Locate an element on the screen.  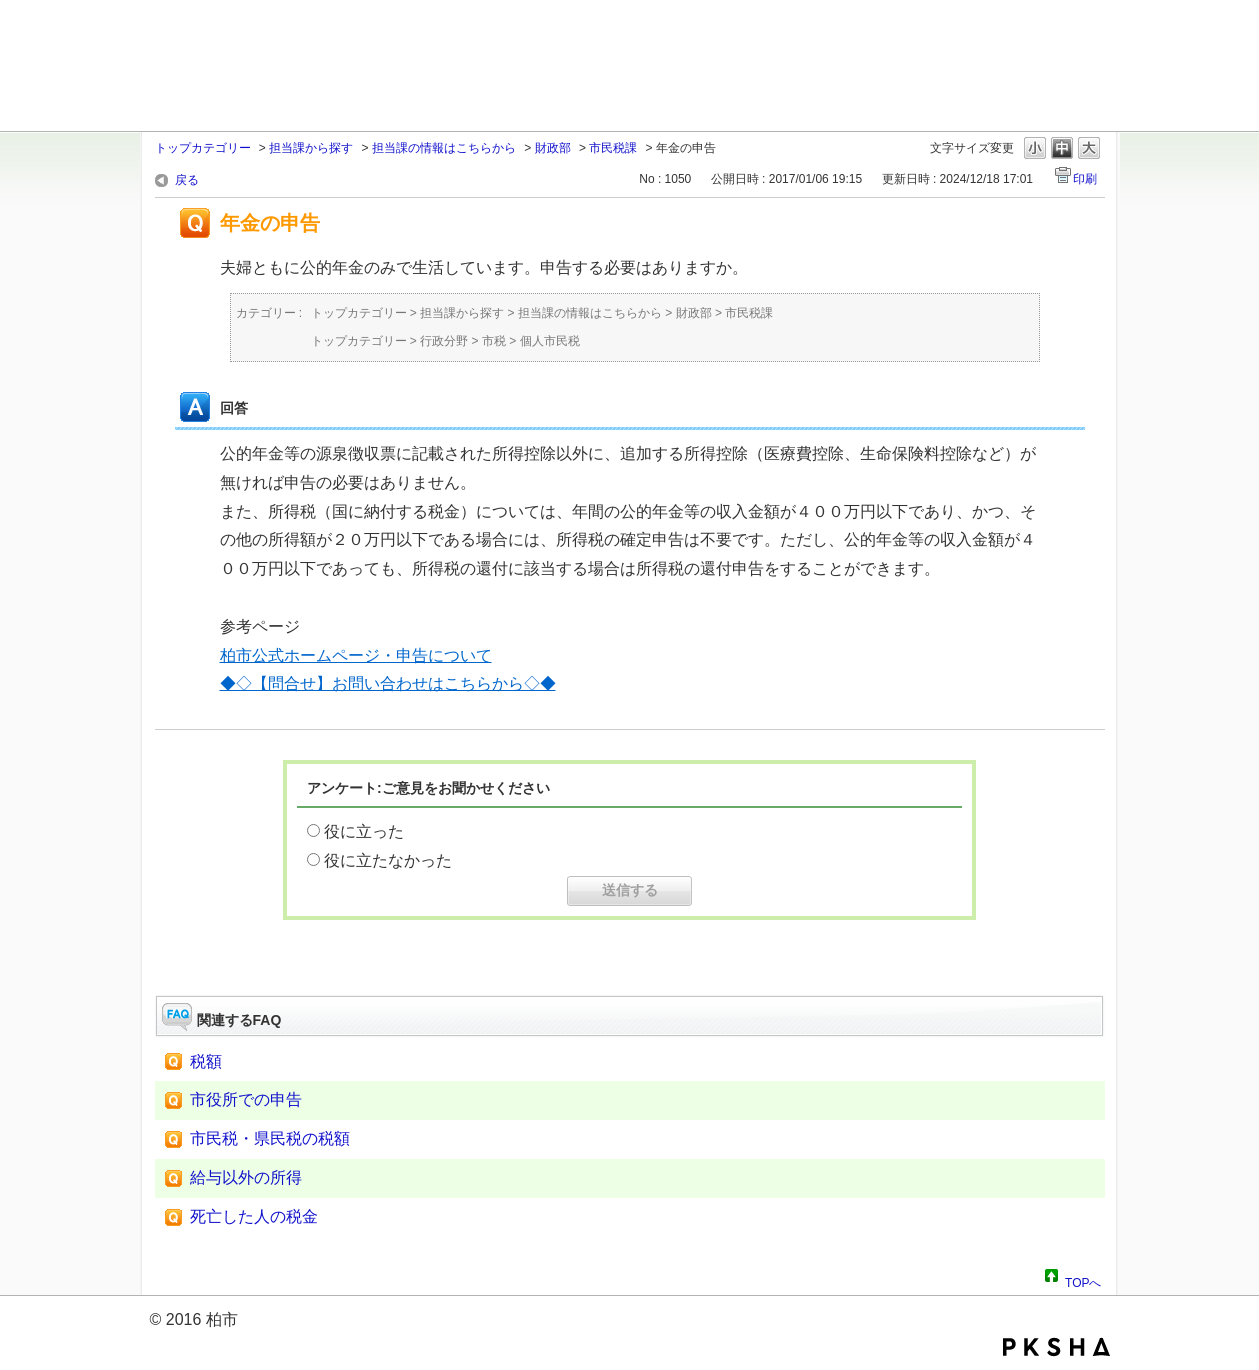
担当課から探す is located at coordinates (311, 148).